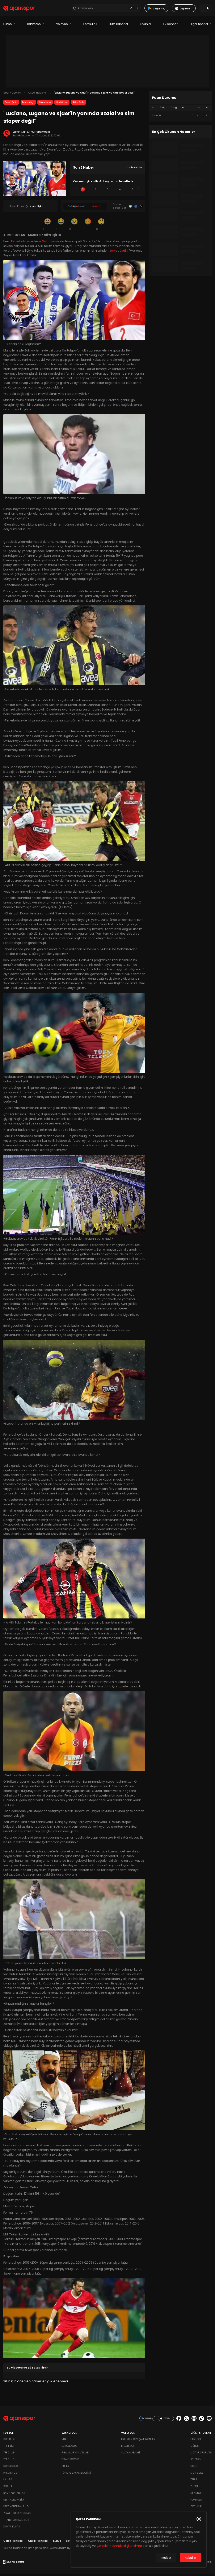 The image size is (215, 2576). I want to click on 4 [Slide 4], so click(120, 191).